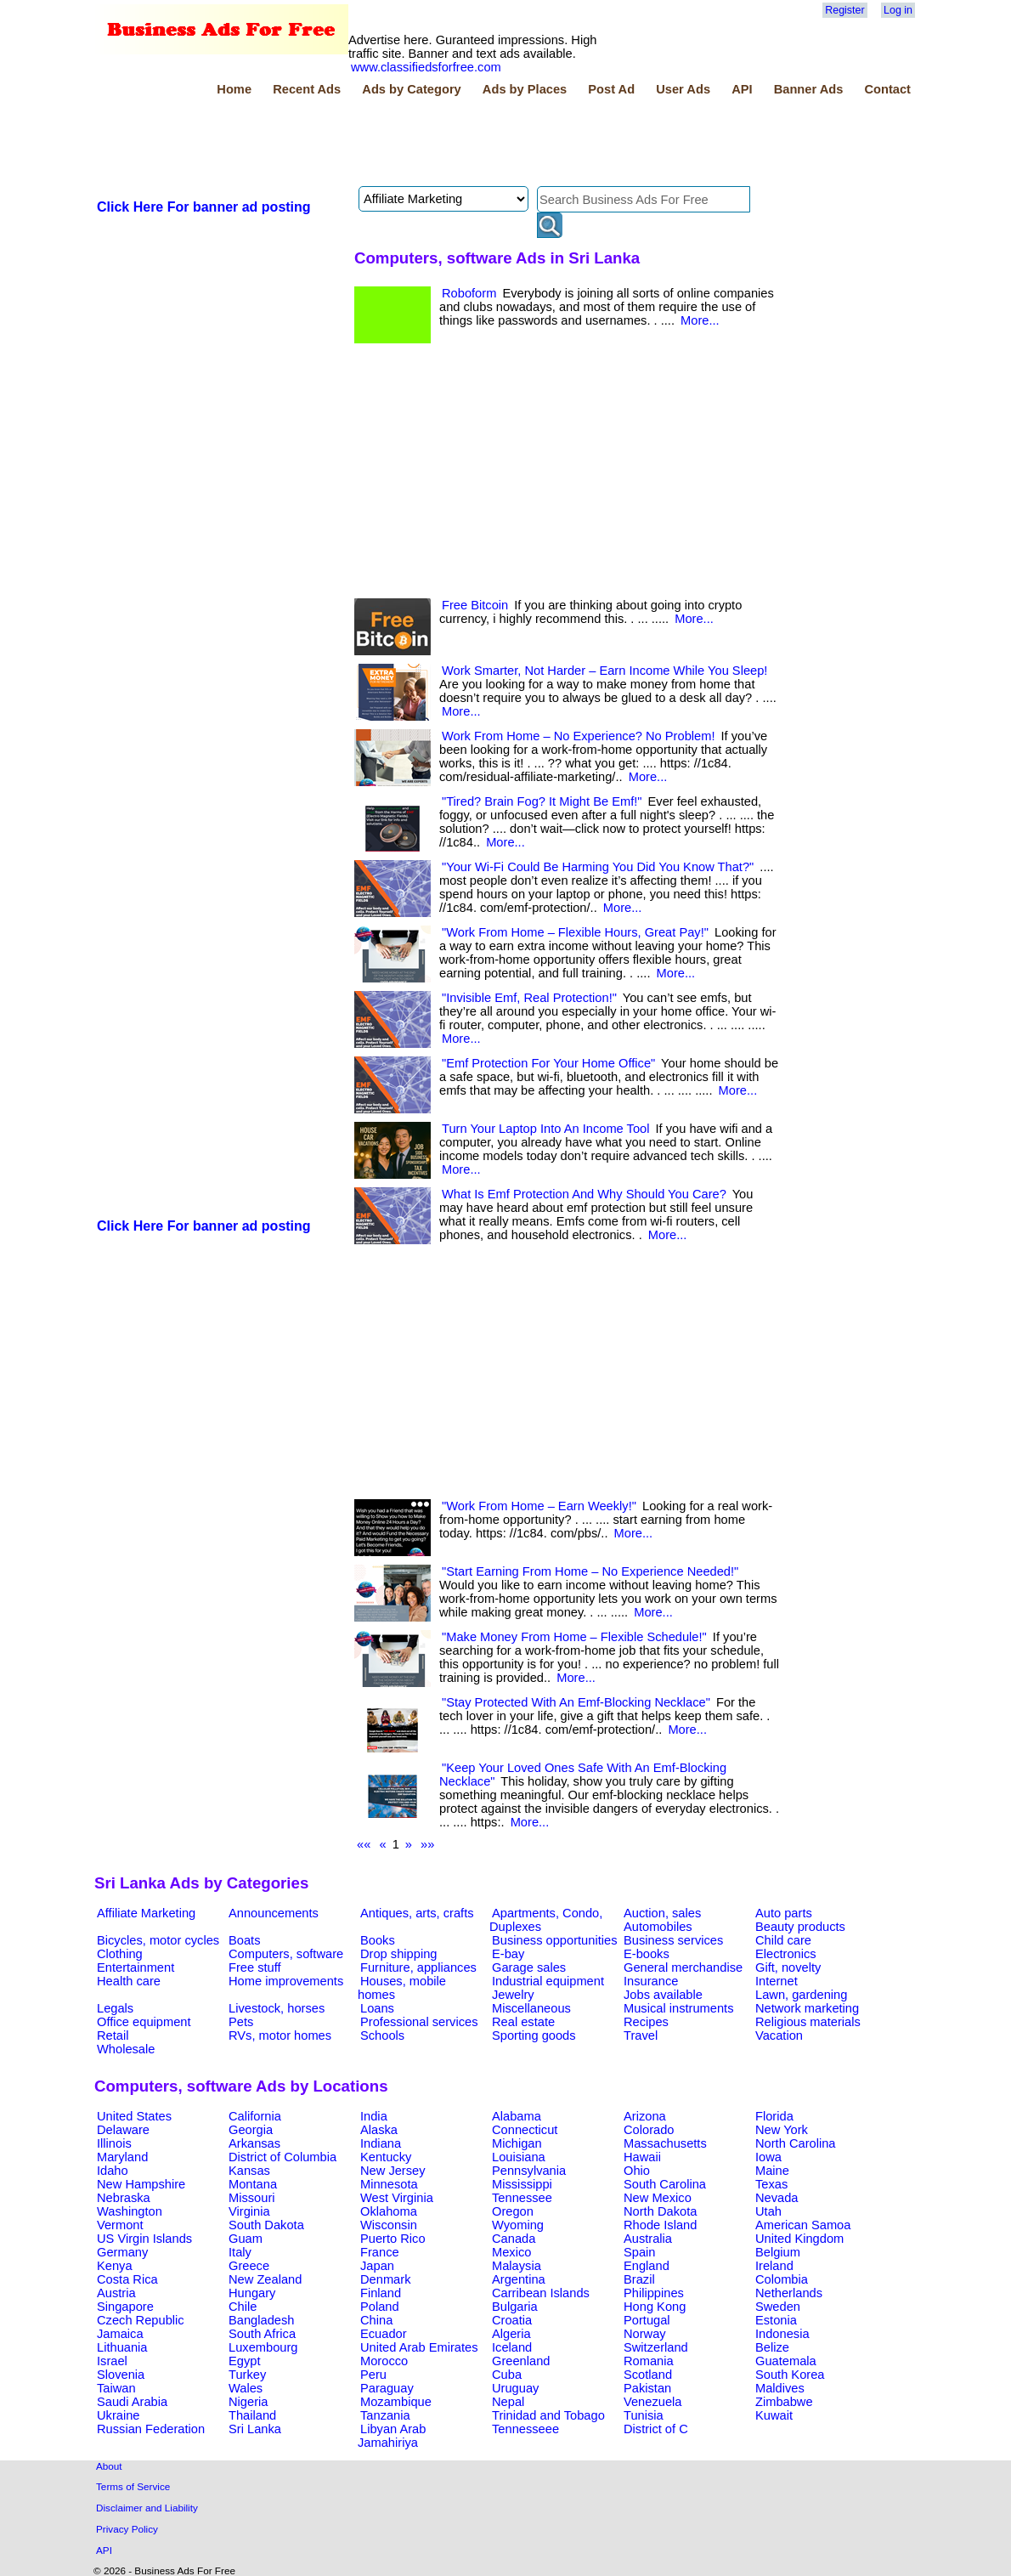  What do you see at coordinates (545, 1128) in the screenshot?
I see `Turn Your Laptop Into An Income Tool` at bounding box center [545, 1128].